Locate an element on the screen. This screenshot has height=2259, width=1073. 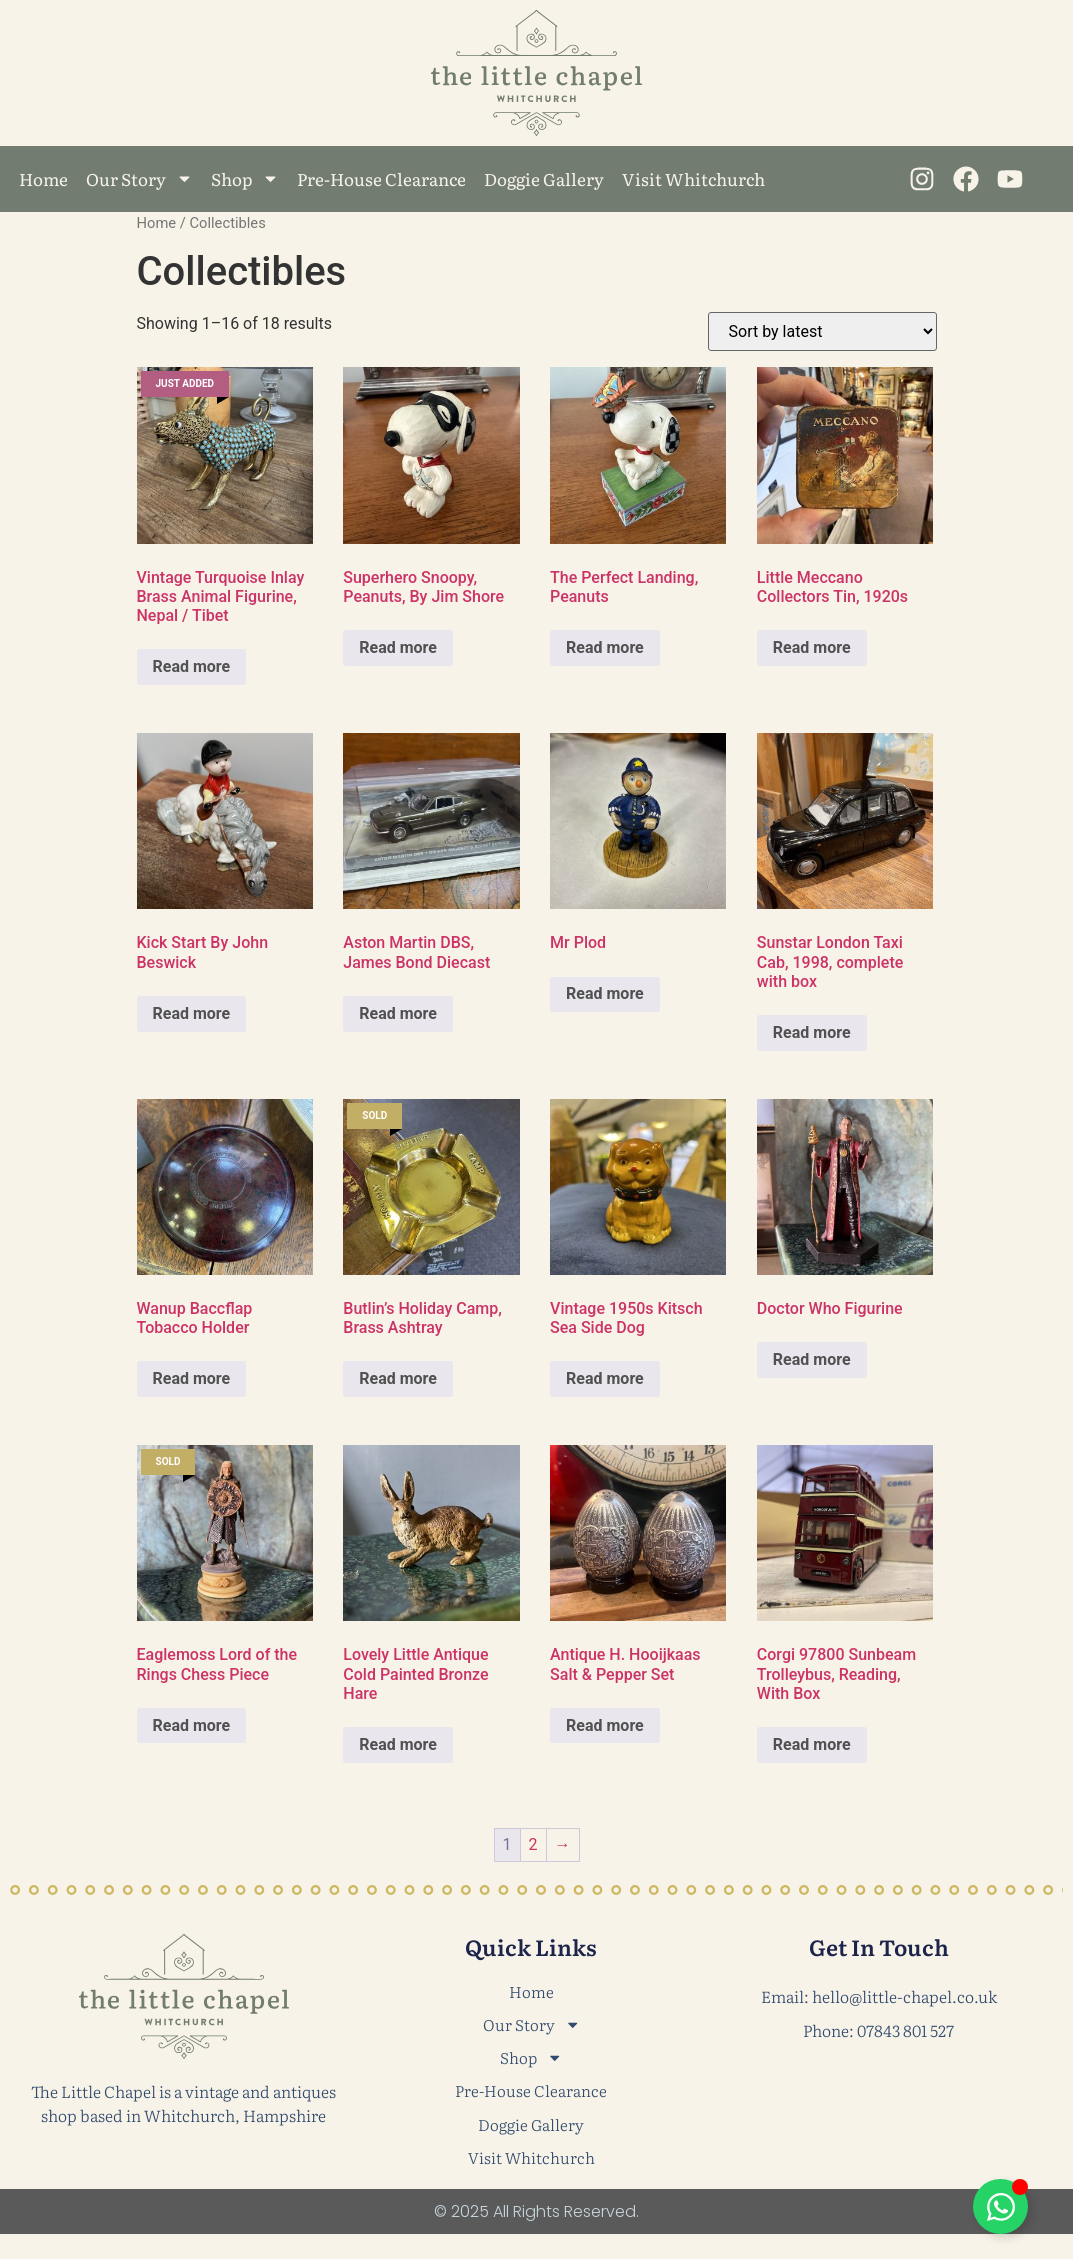
Home is located at coordinates (43, 178).